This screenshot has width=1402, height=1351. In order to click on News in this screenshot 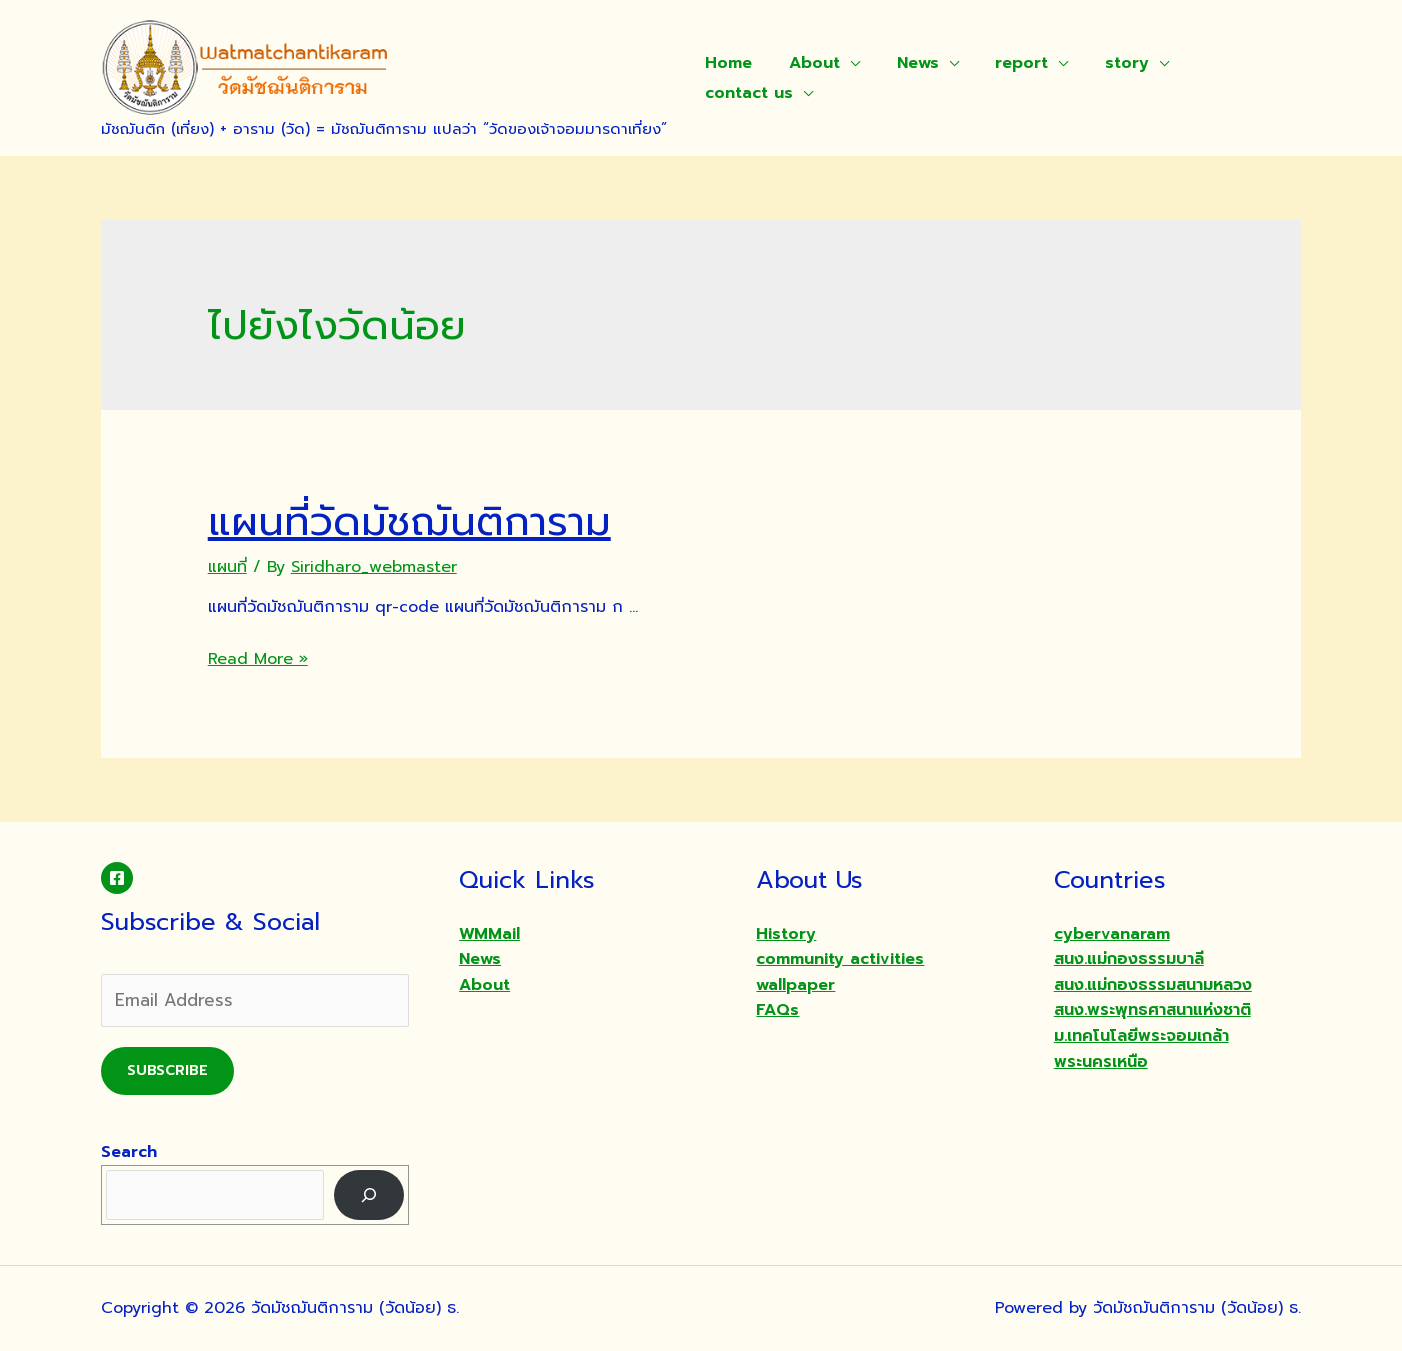, I will do `click(906, 63)`.